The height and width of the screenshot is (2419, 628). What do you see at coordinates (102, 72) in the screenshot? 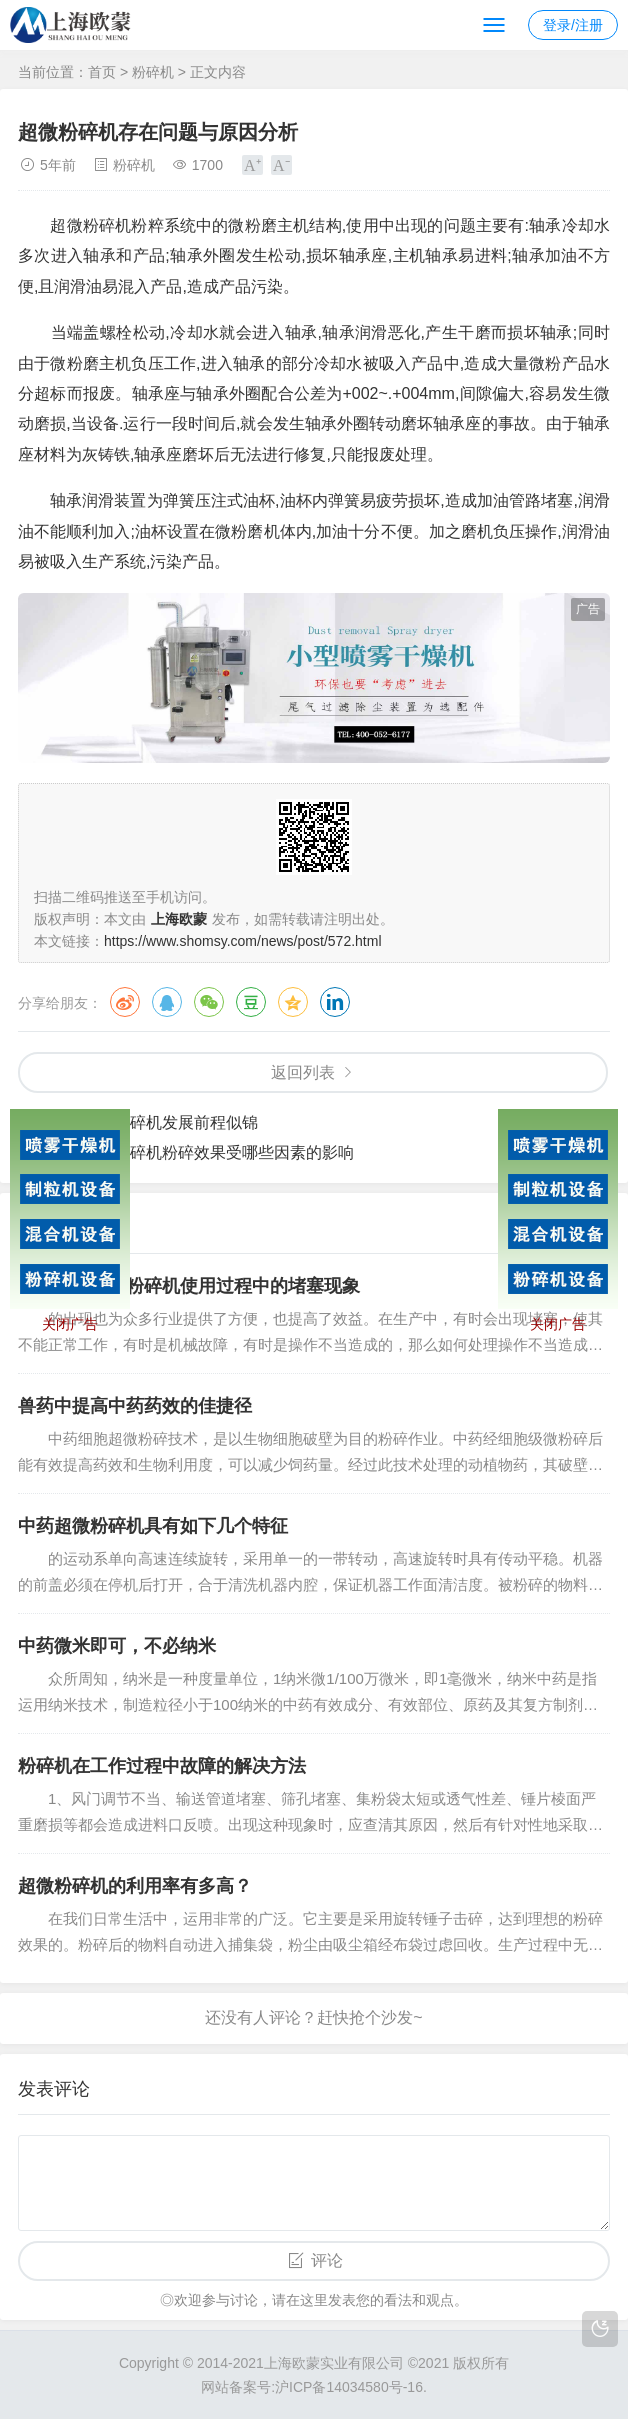
I see `首页` at bounding box center [102, 72].